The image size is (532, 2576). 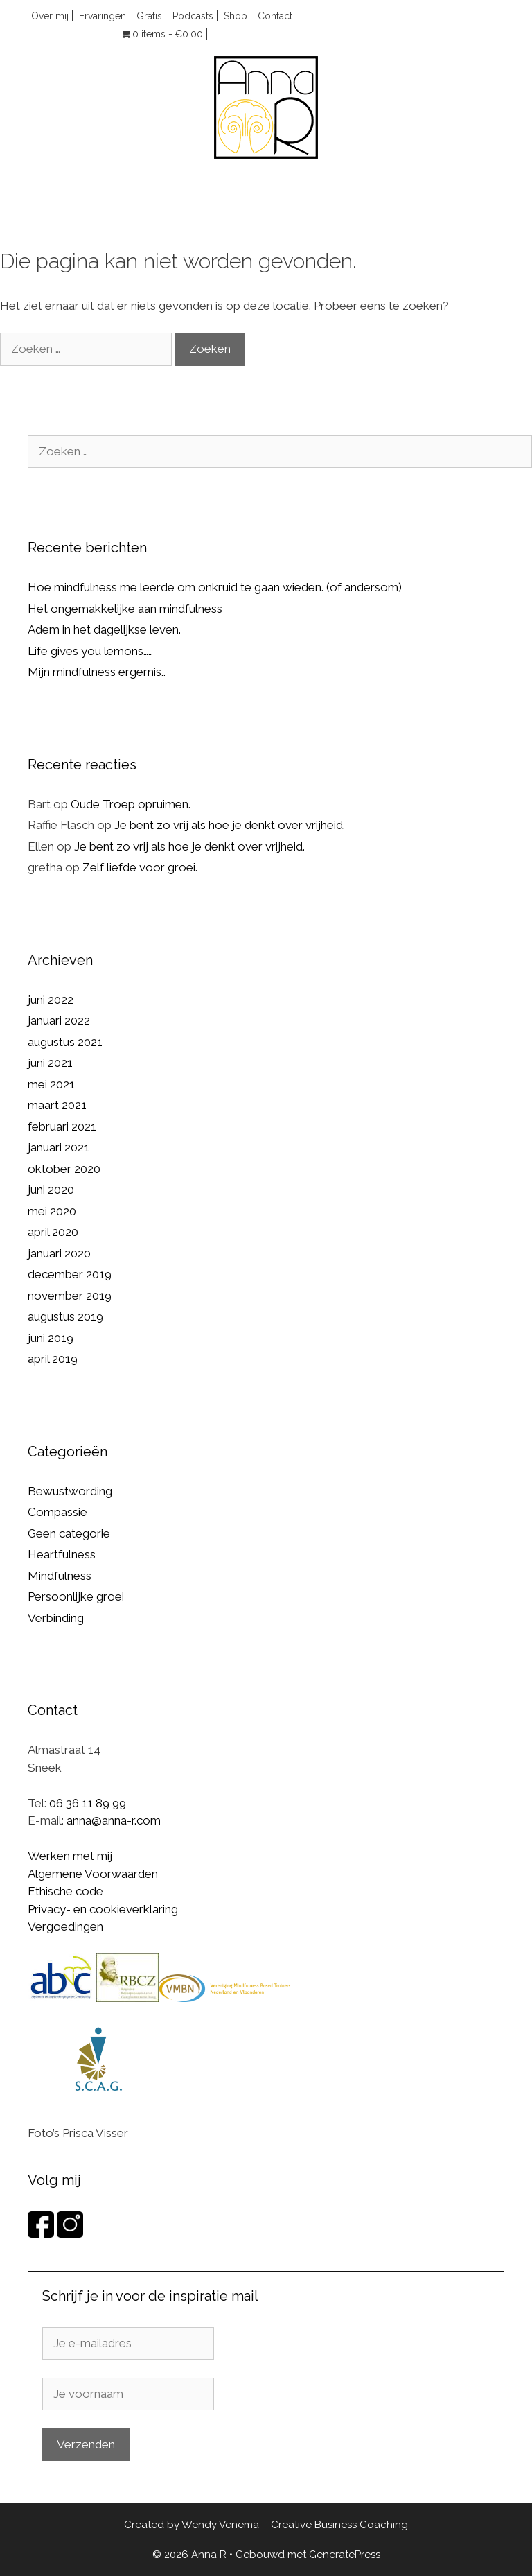 What do you see at coordinates (58, 1147) in the screenshot?
I see `januari 2021` at bounding box center [58, 1147].